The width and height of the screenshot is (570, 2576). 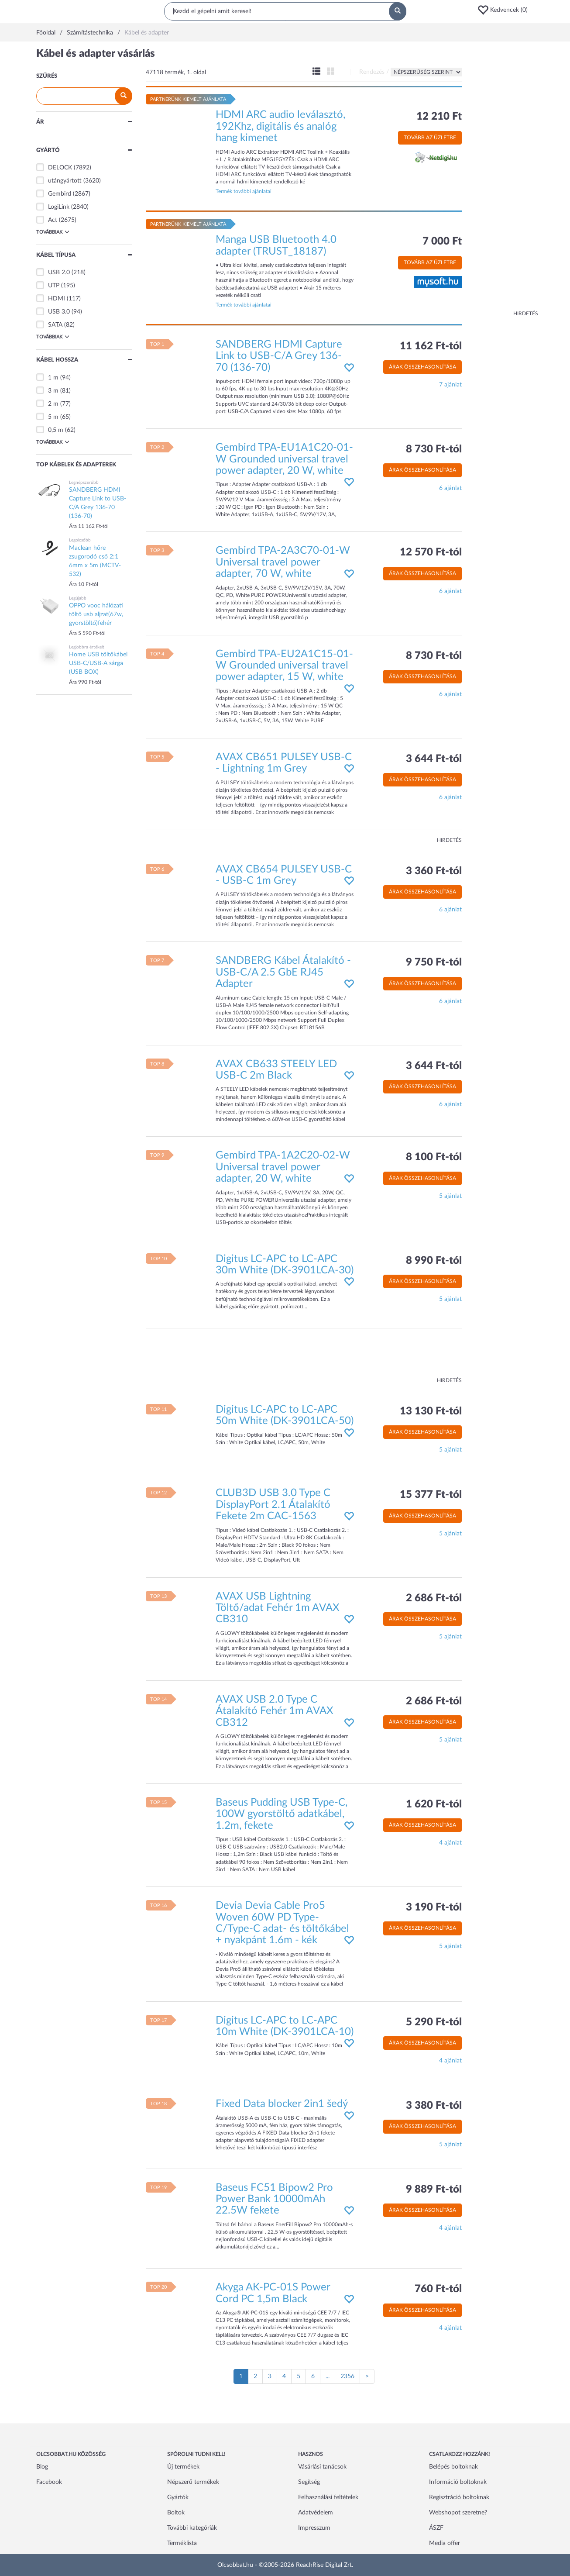 What do you see at coordinates (367, 2376) in the screenshot?
I see `[Következő oldal]` at bounding box center [367, 2376].